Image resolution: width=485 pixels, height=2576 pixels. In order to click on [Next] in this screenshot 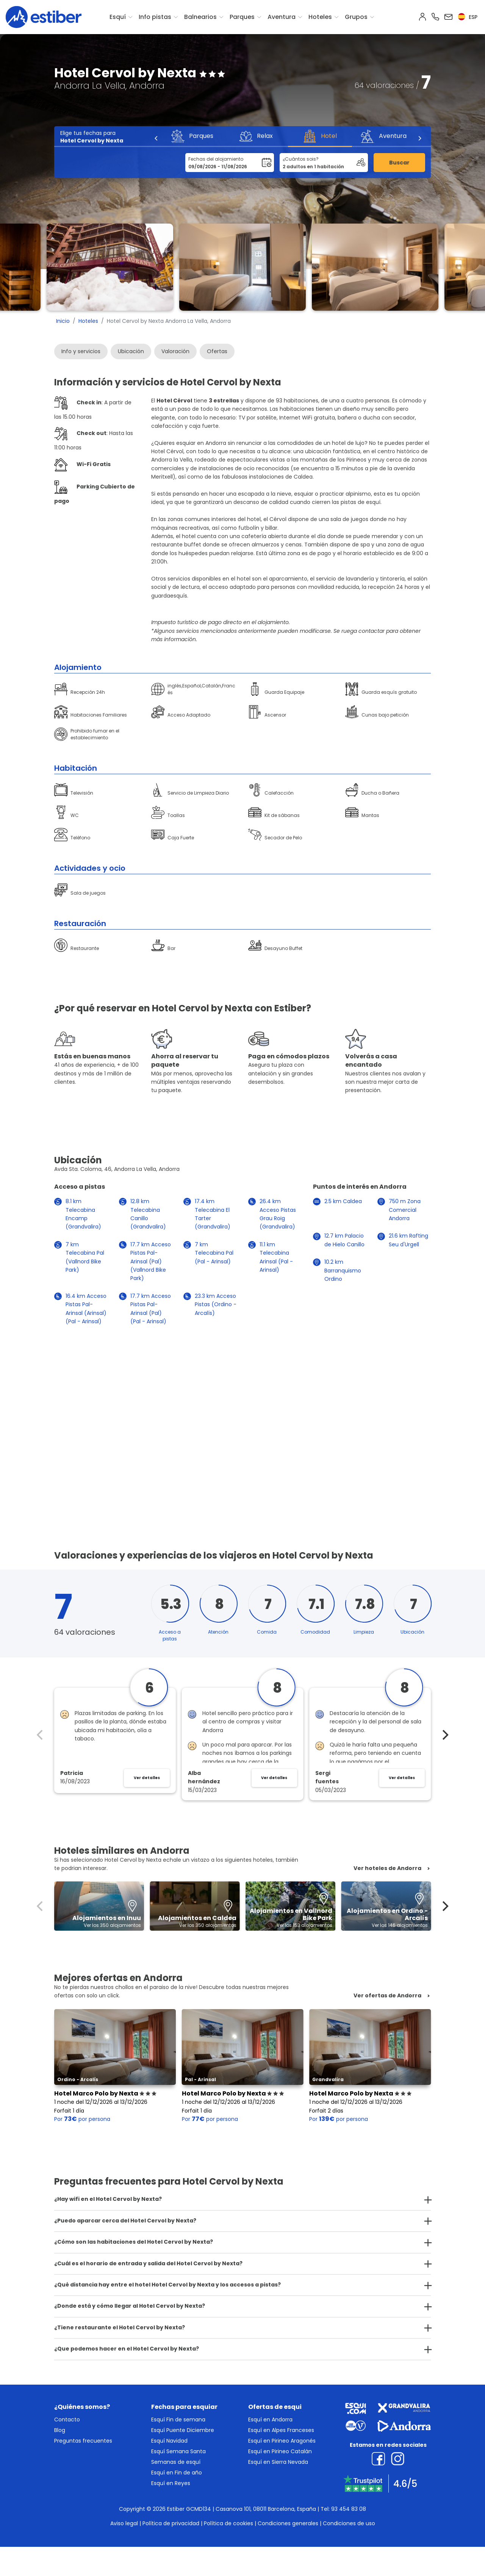, I will do `click(419, 138)`.